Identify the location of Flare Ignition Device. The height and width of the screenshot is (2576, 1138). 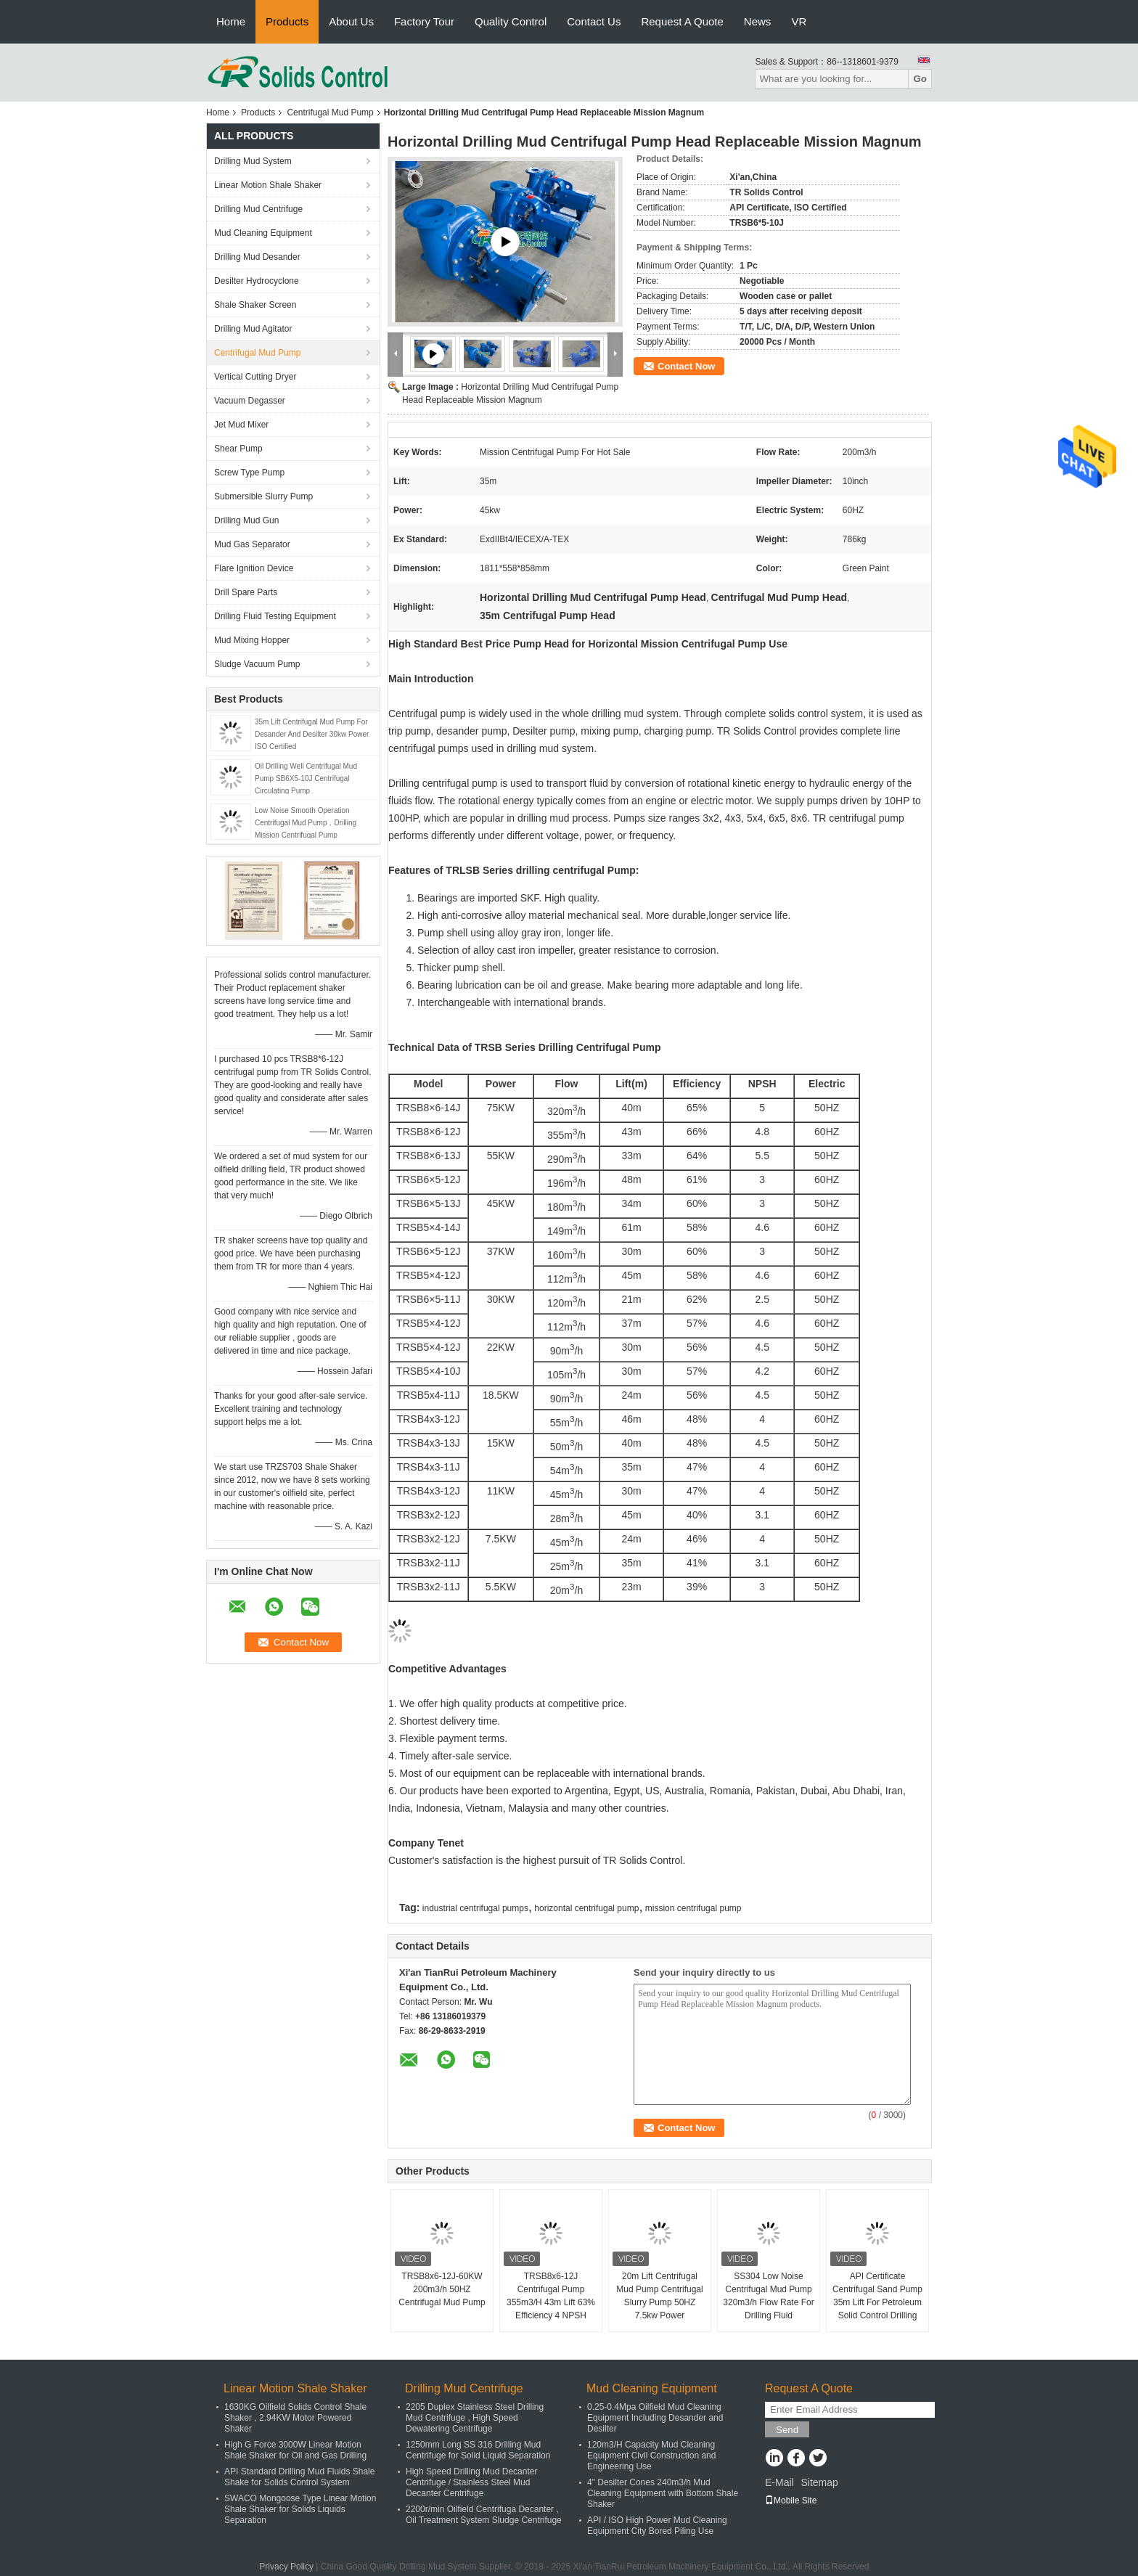
(253, 568).